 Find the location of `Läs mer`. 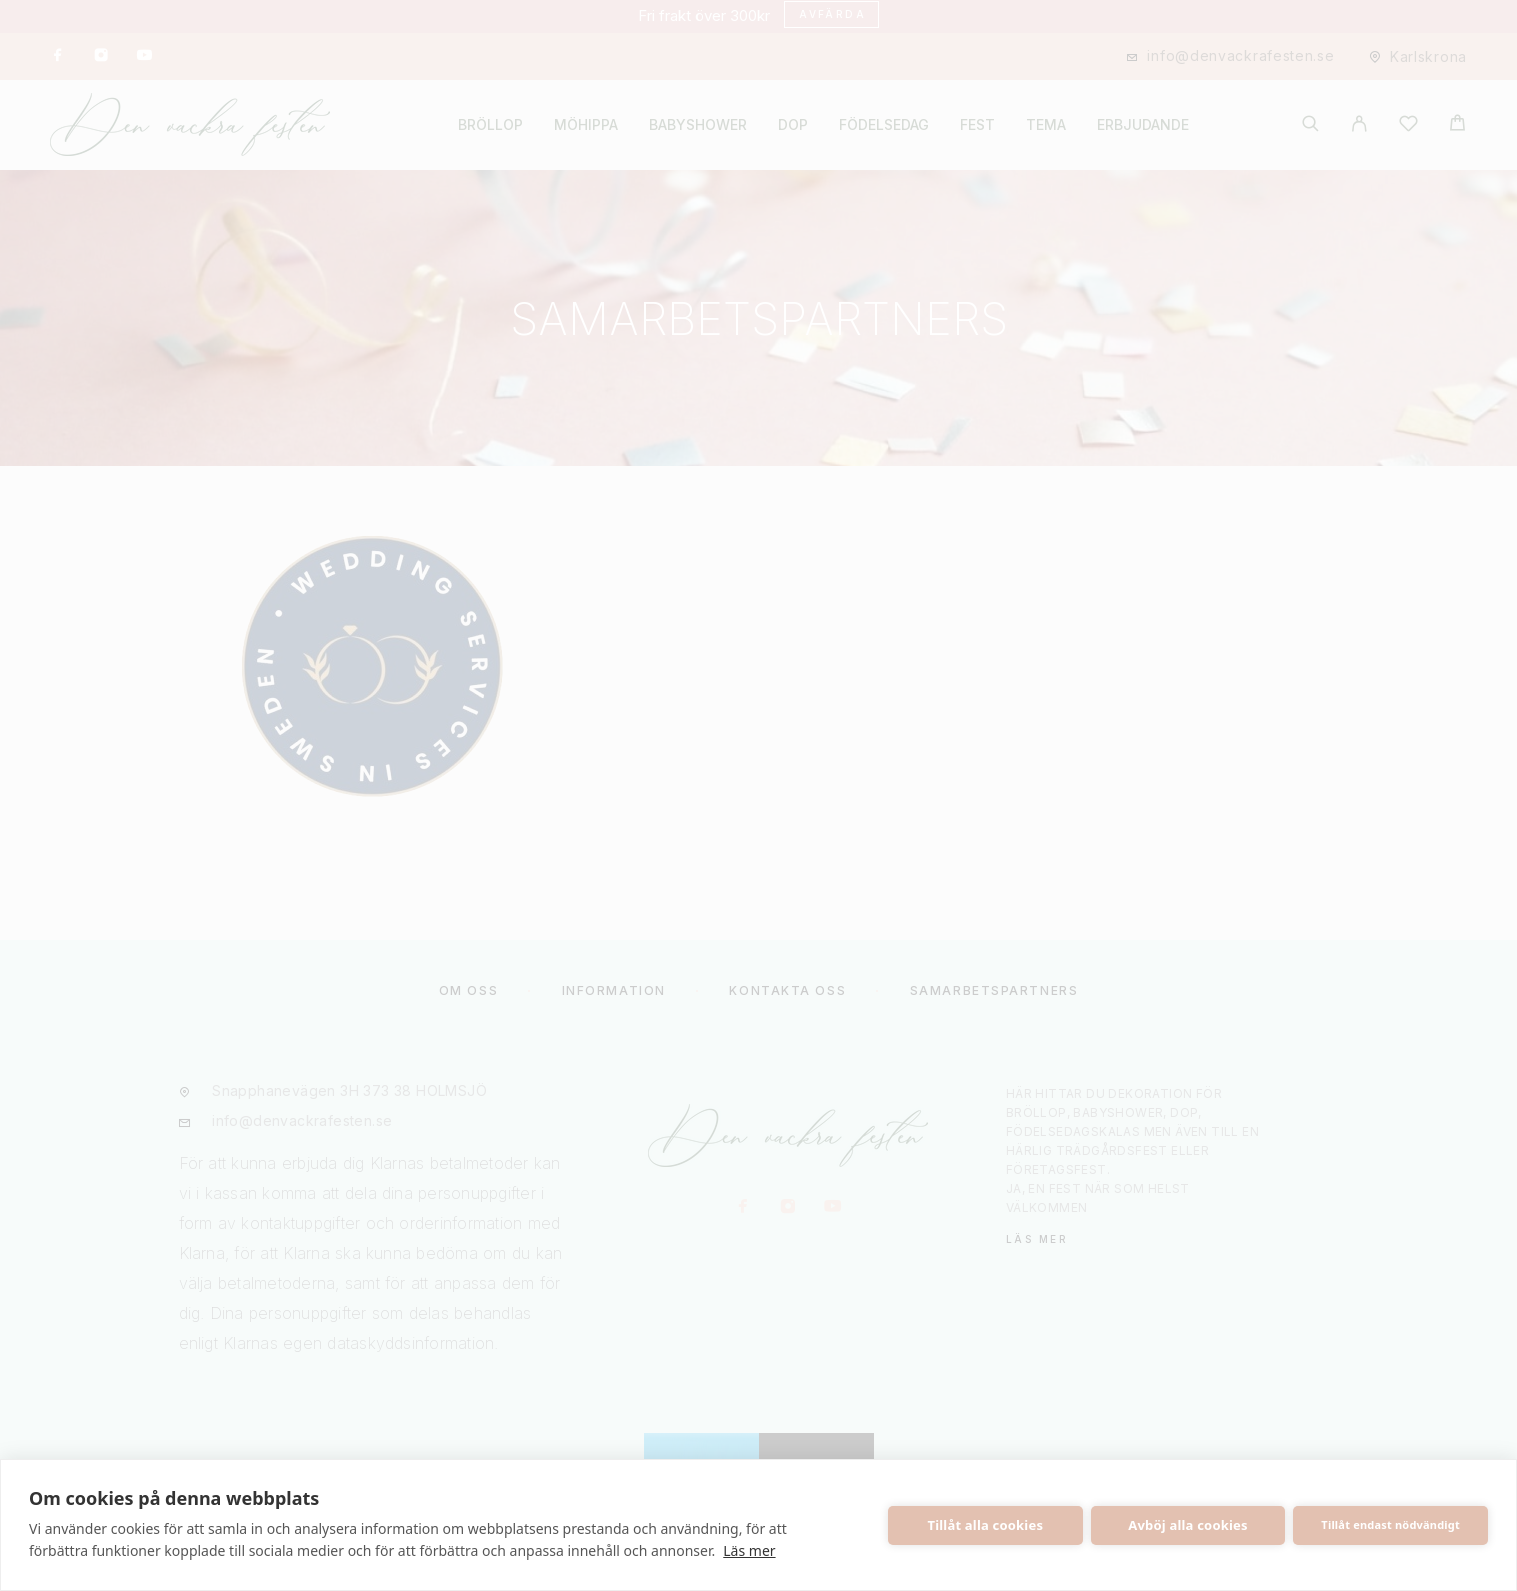

Läs mer is located at coordinates (749, 1550).